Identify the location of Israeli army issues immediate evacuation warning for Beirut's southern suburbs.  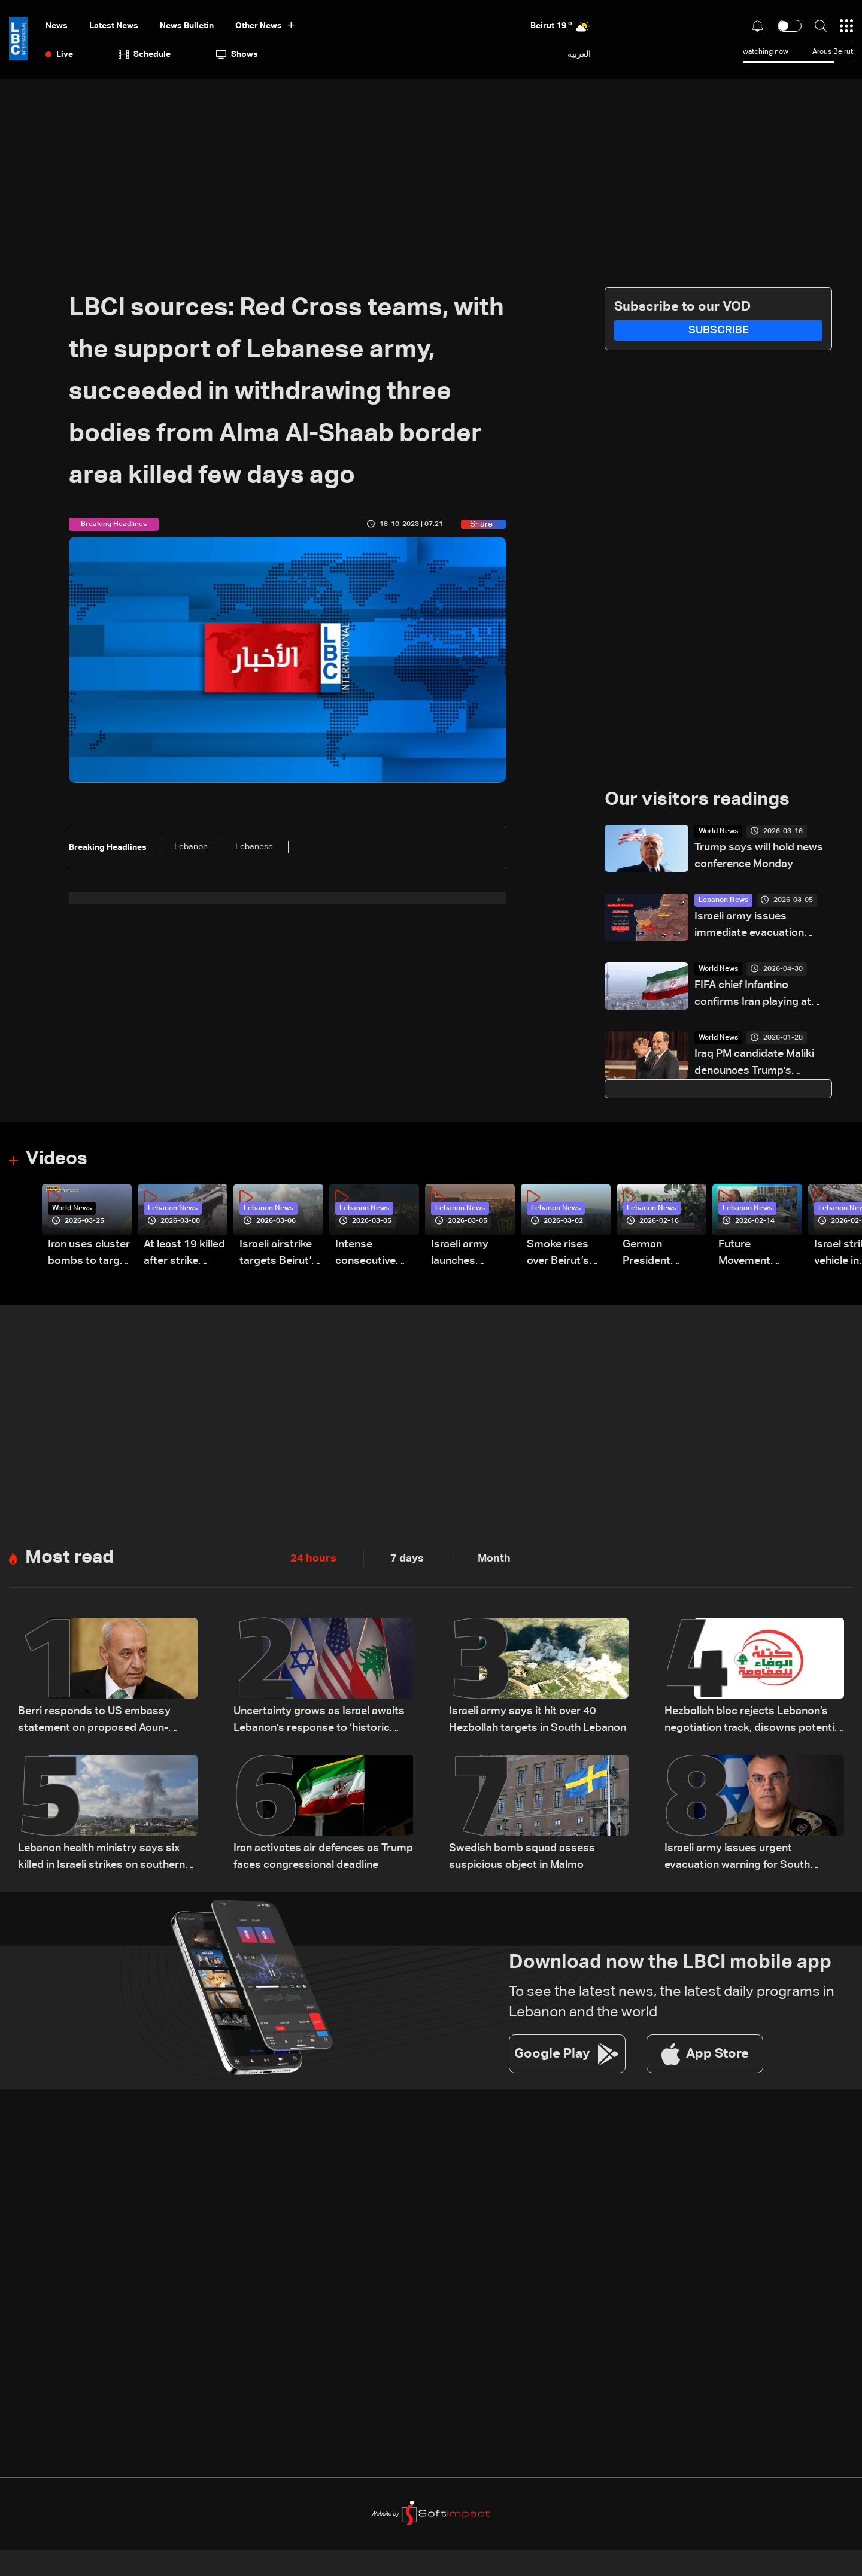
(749, 927).